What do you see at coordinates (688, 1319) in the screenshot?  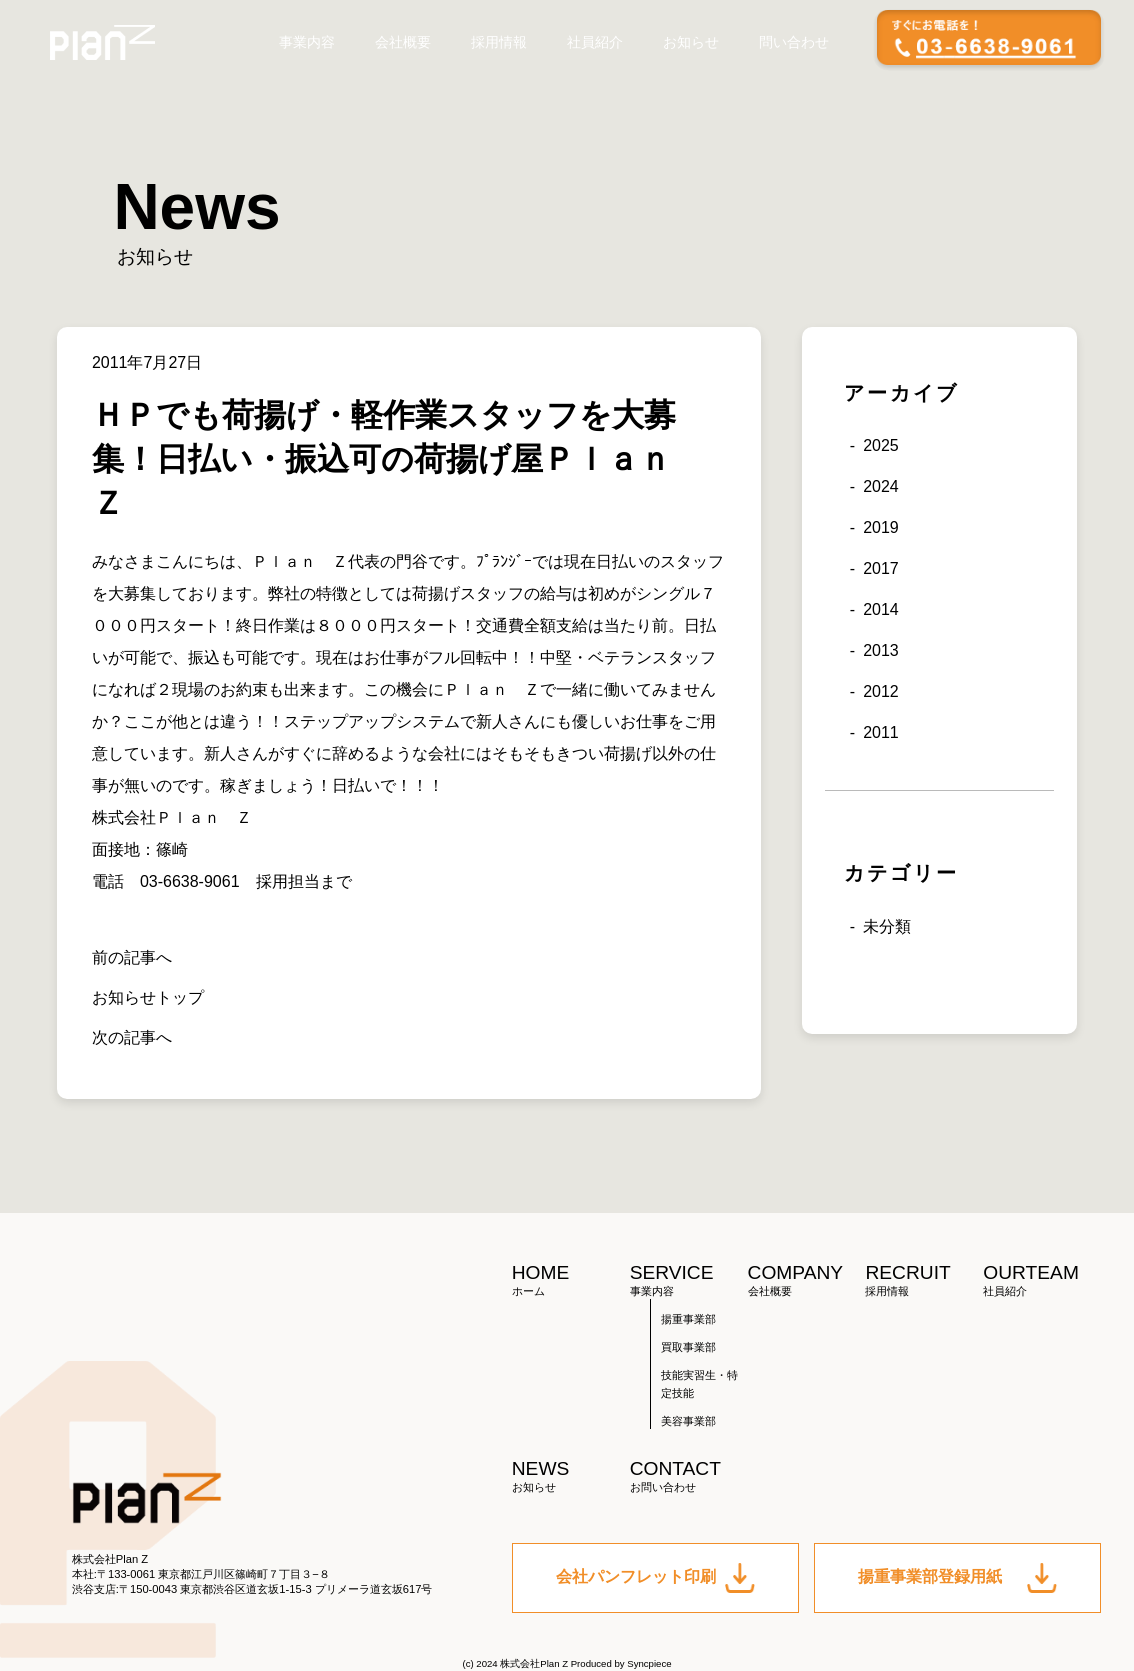 I see `揚重事業部` at bounding box center [688, 1319].